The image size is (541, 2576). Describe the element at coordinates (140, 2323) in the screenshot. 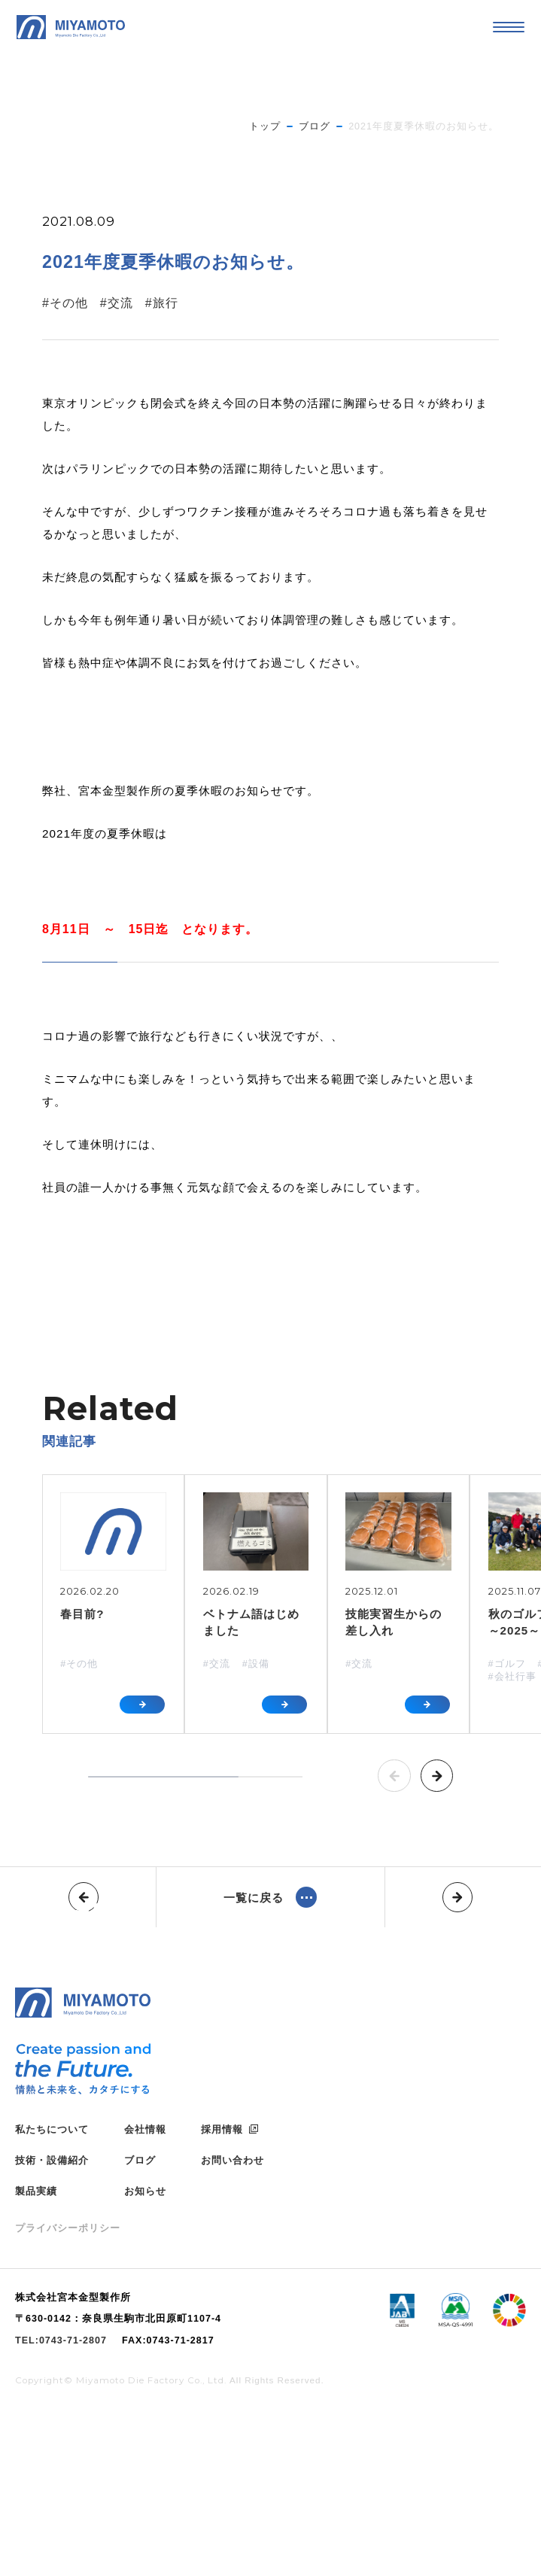

I see `ブログ` at that location.